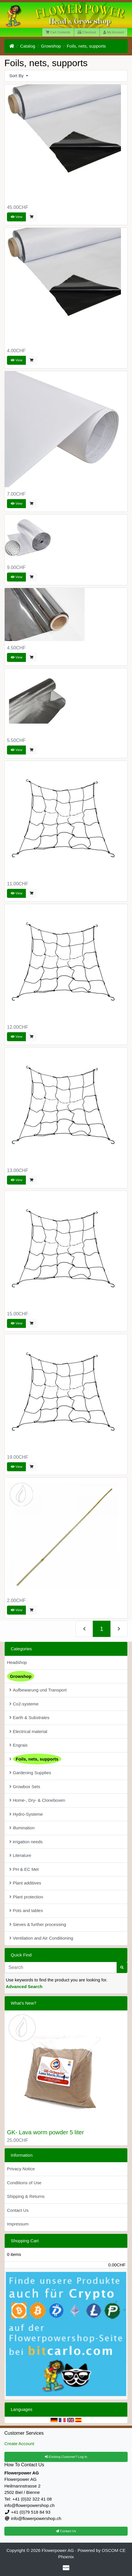 Image resolution: width=132 pixels, height=2576 pixels. What do you see at coordinates (30, 1772) in the screenshot?
I see `Gardening Supplies` at bounding box center [30, 1772].